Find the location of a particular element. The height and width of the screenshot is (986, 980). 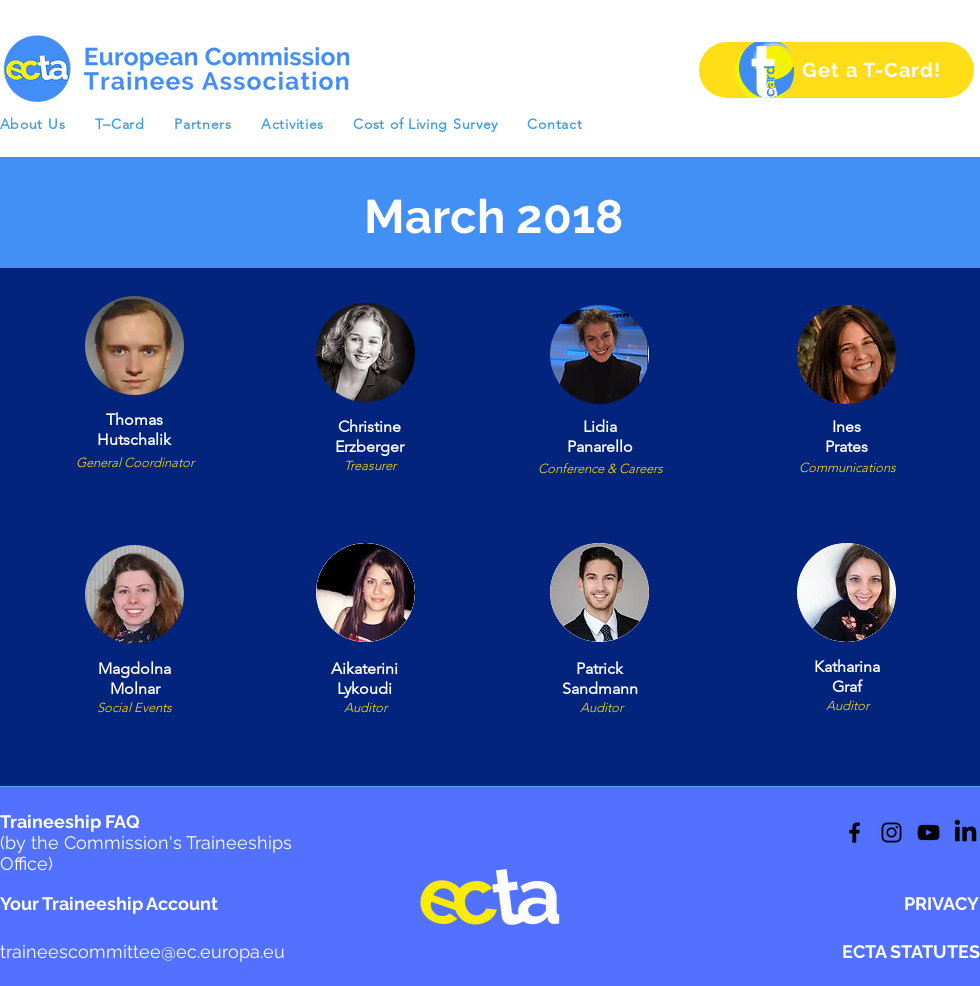

Traineeship FAQ is located at coordinates (146, 842).